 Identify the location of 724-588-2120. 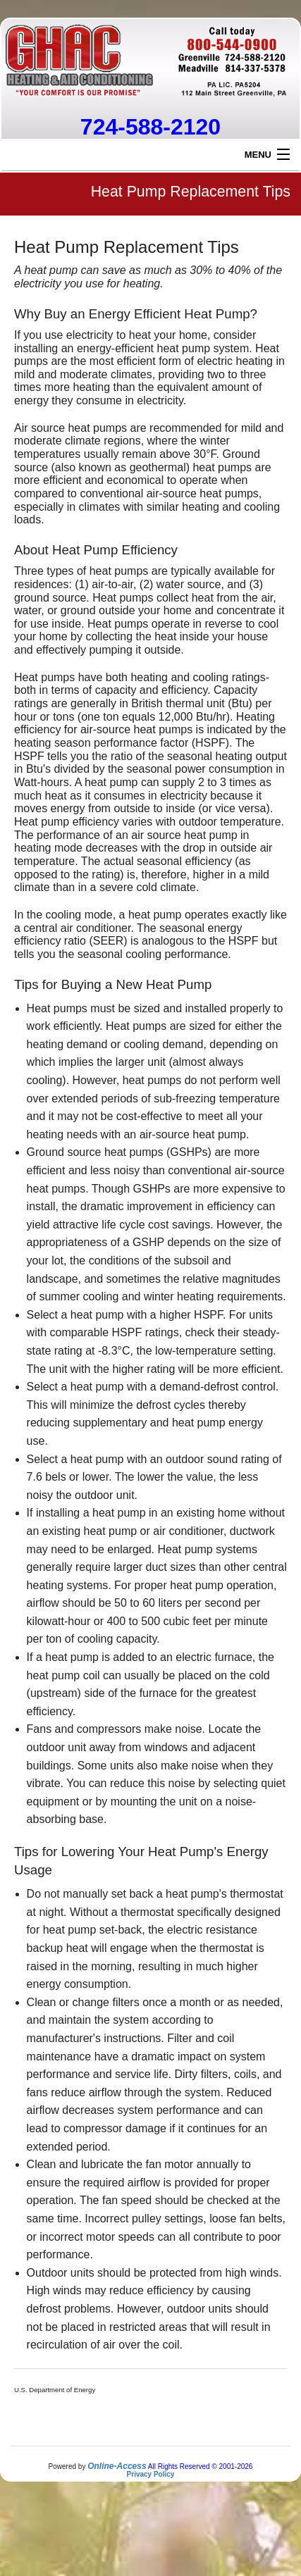
(150, 126).